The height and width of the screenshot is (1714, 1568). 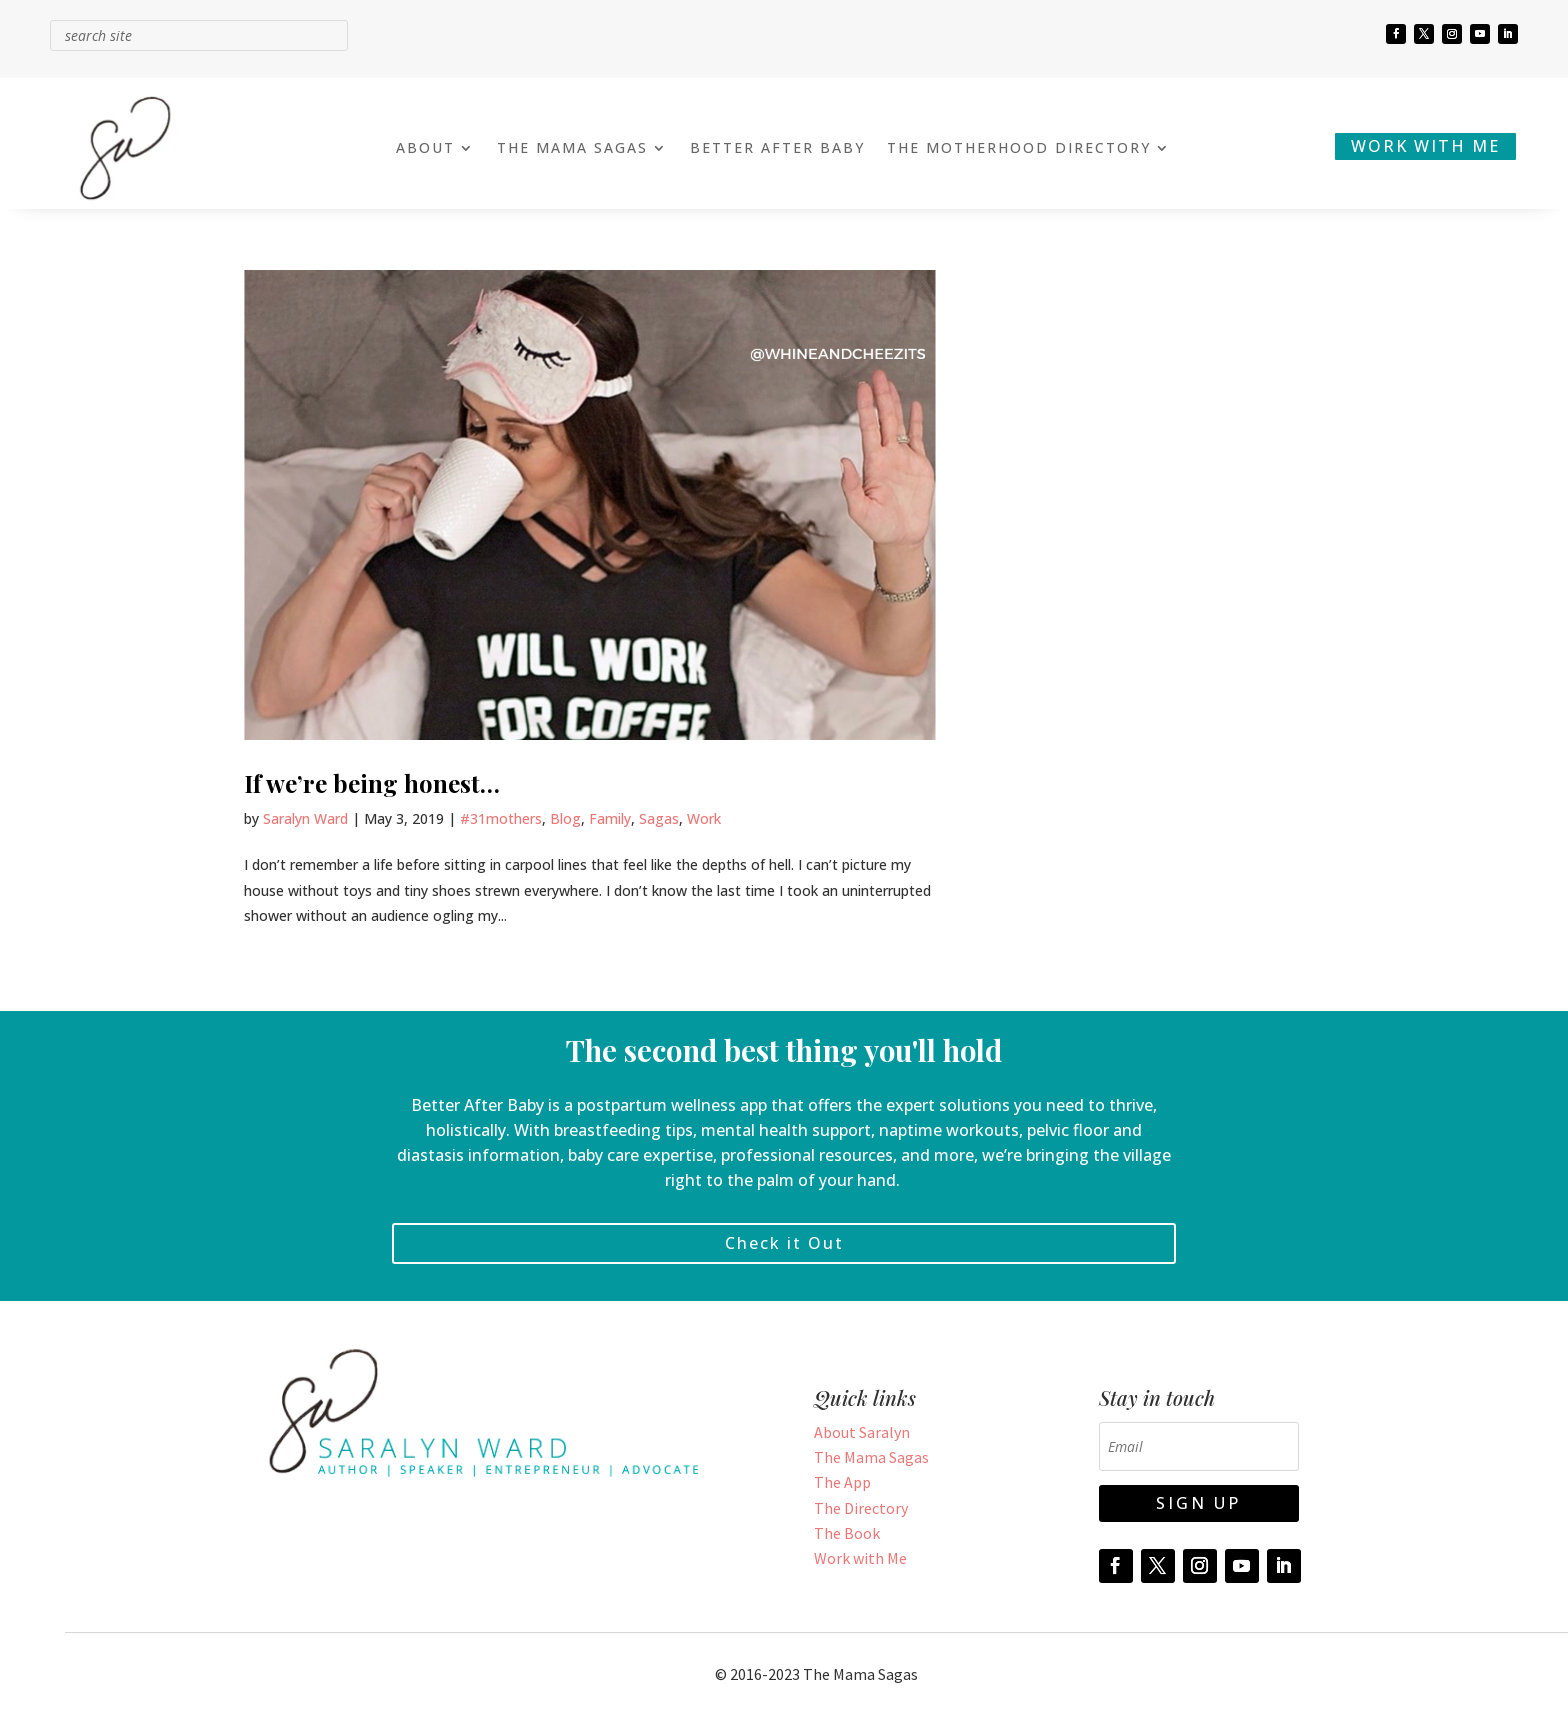 I want to click on If we’re being honest…, so click(x=372, y=783).